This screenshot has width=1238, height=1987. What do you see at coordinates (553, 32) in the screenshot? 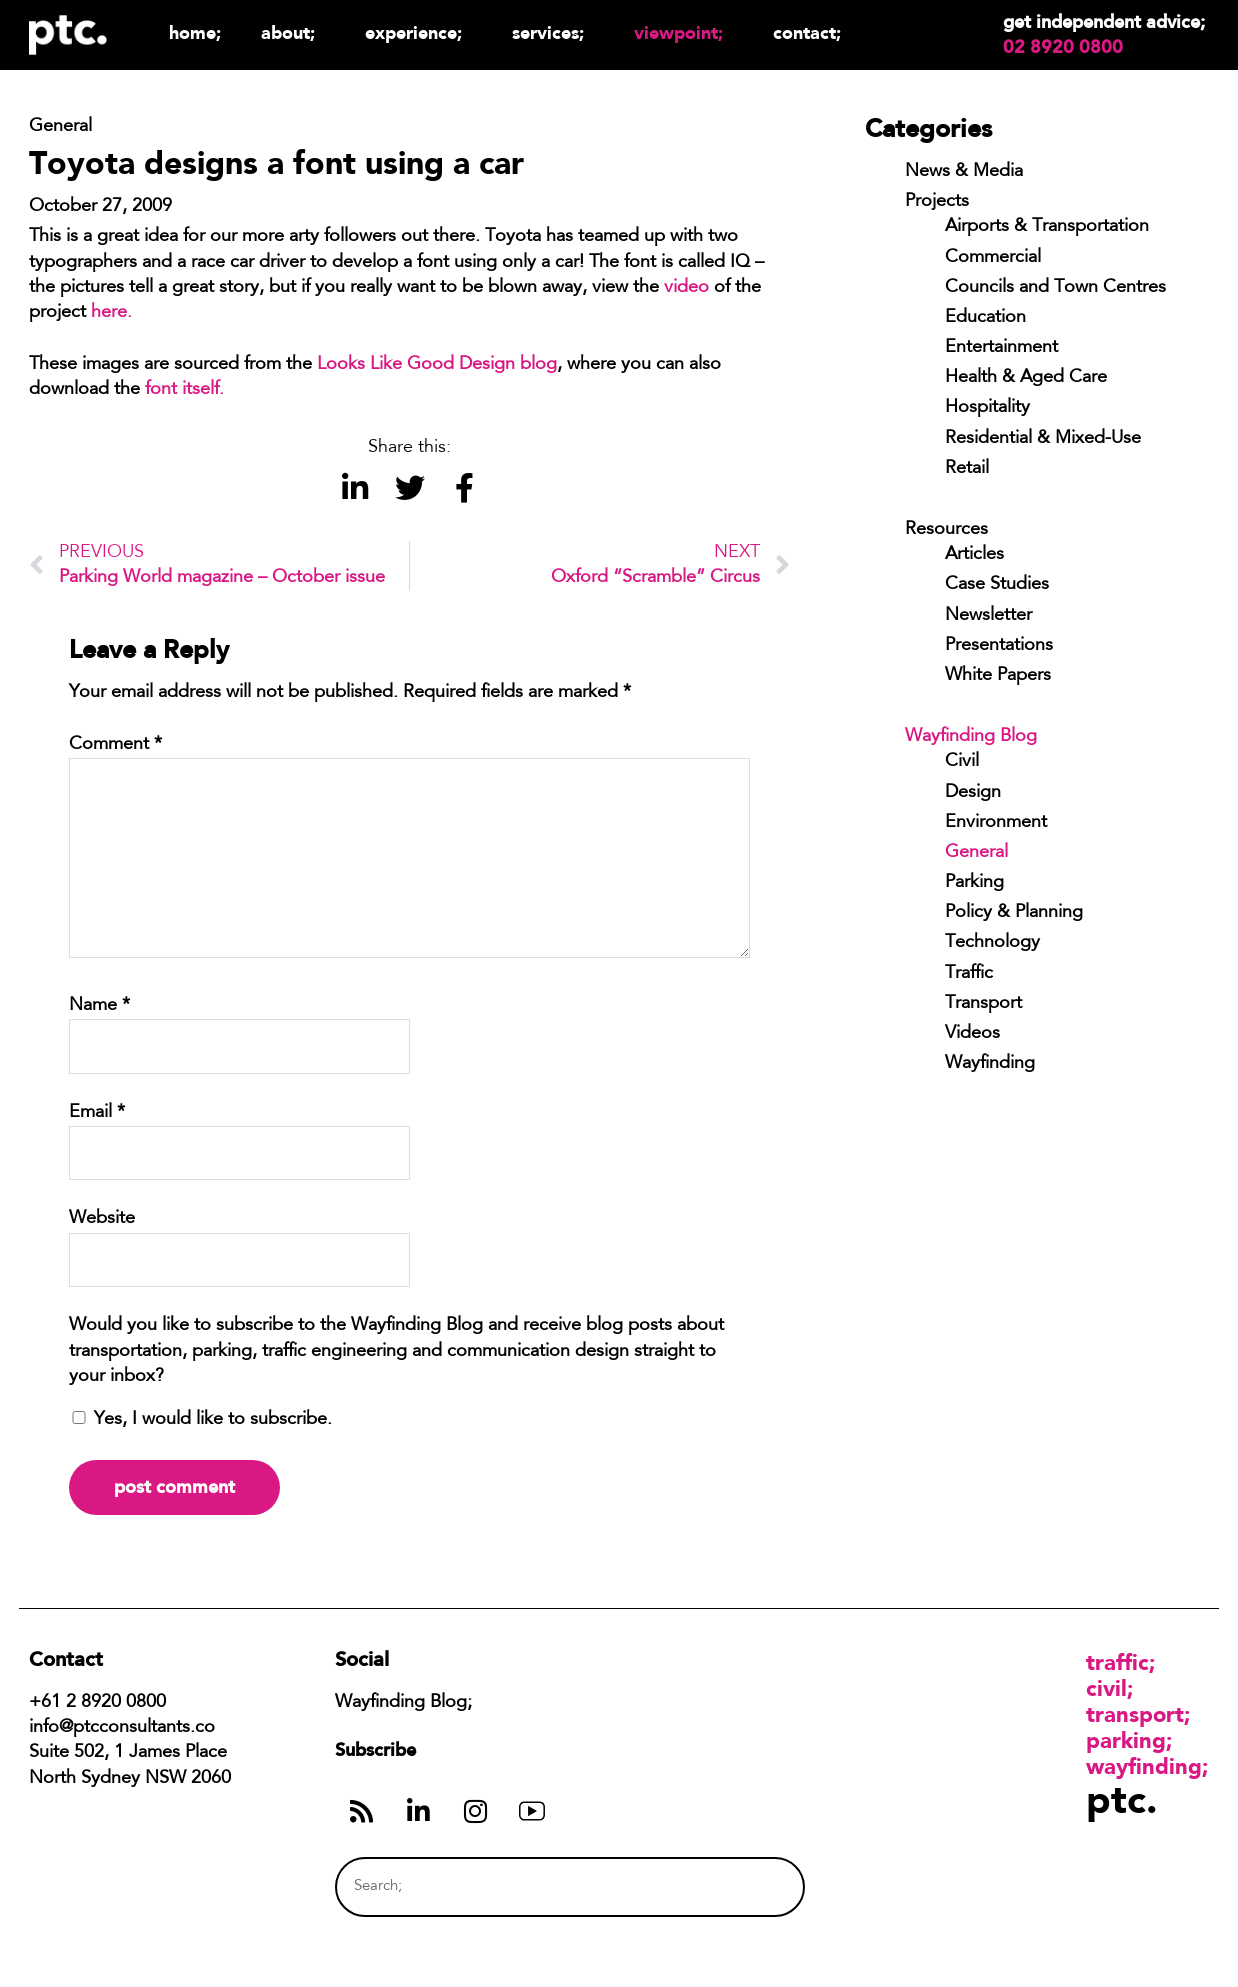
I see `Services;` at bounding box center [553, 32].